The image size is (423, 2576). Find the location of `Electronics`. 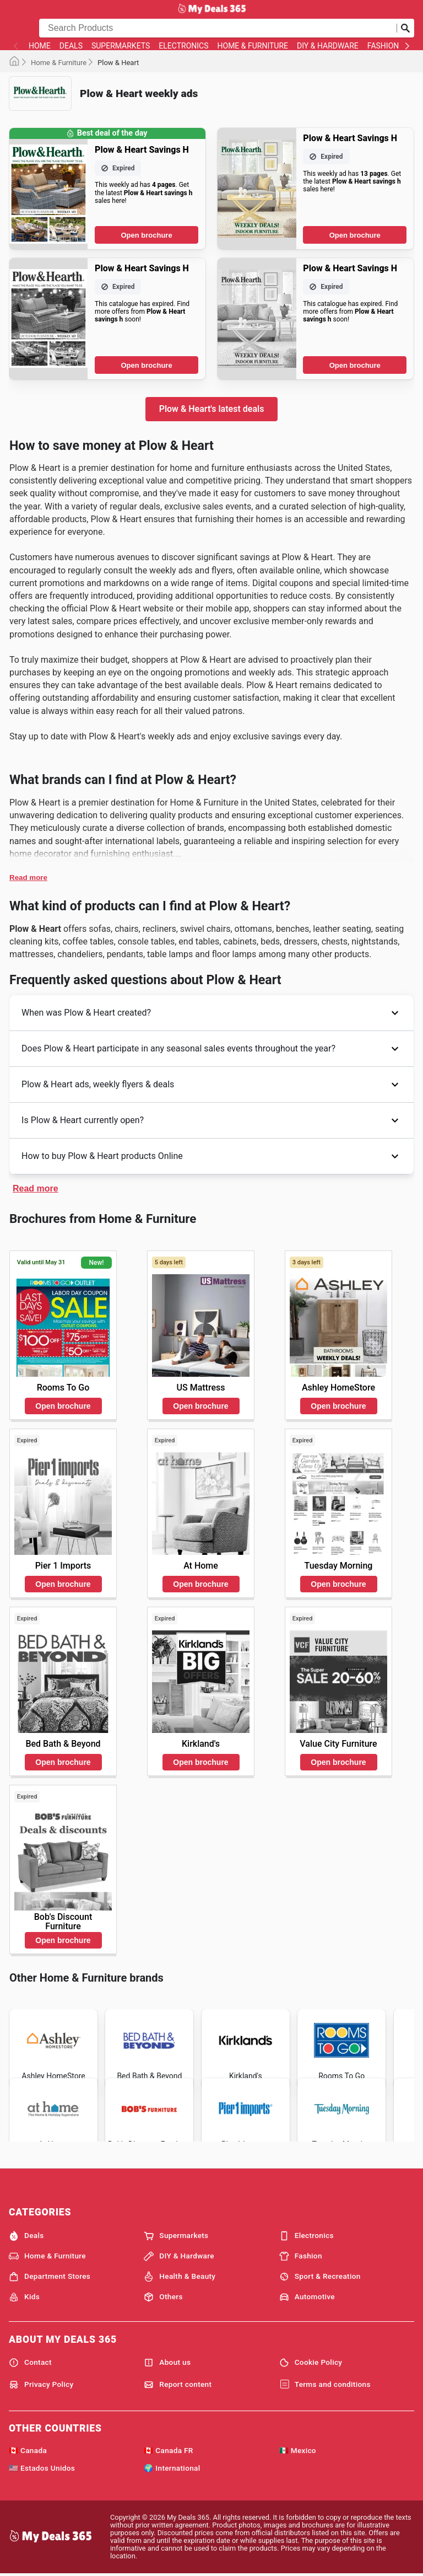

Electronics is located at coordinates (183, 46).